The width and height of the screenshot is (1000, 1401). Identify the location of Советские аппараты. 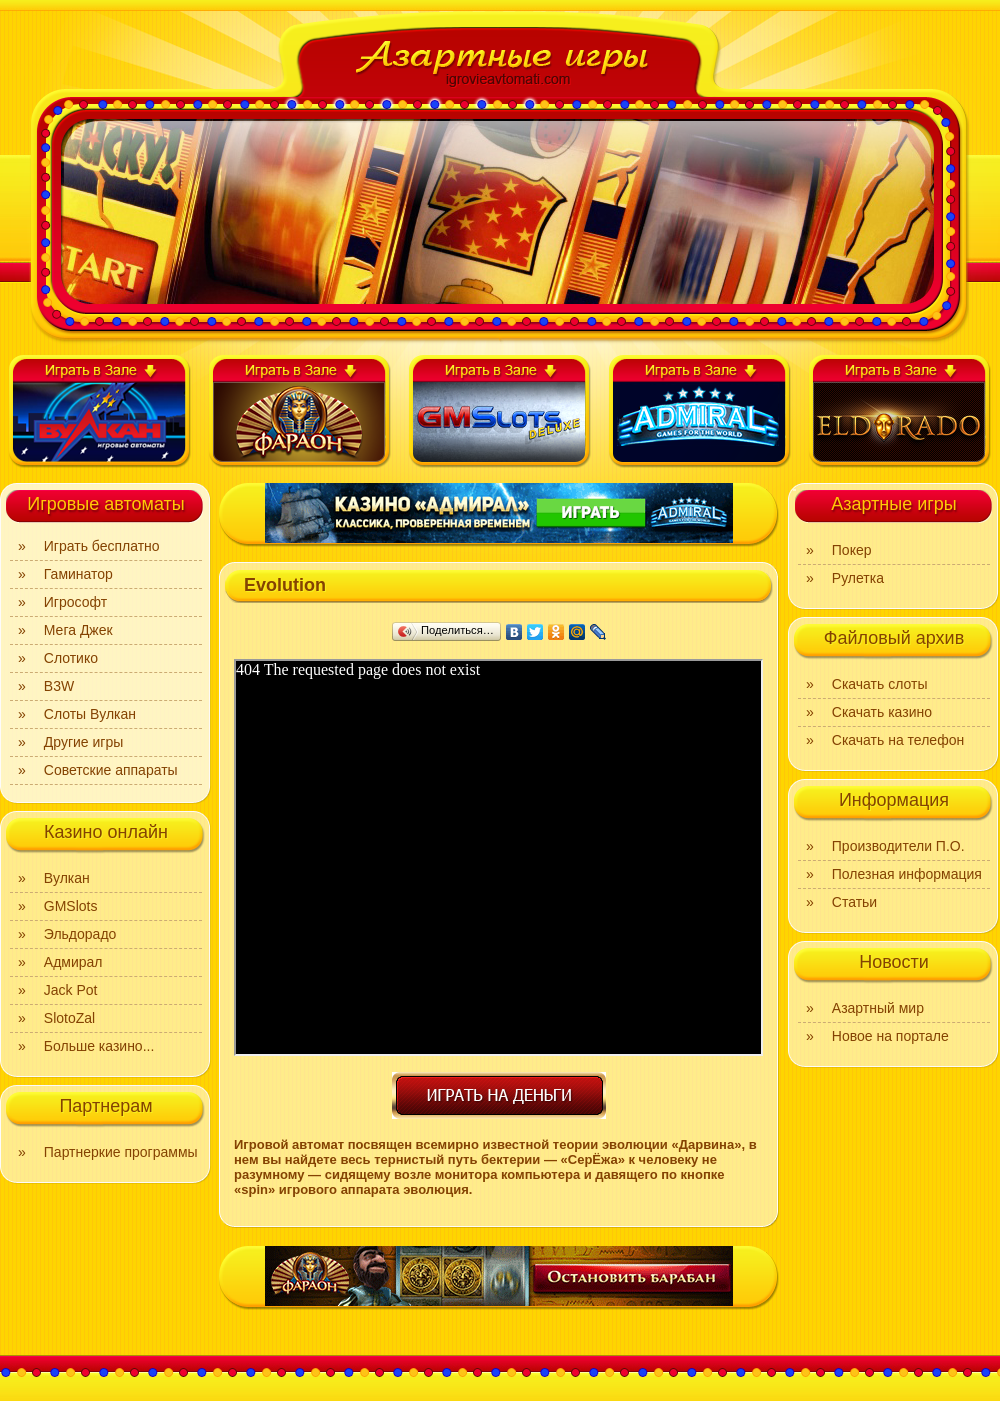
(111, 770).